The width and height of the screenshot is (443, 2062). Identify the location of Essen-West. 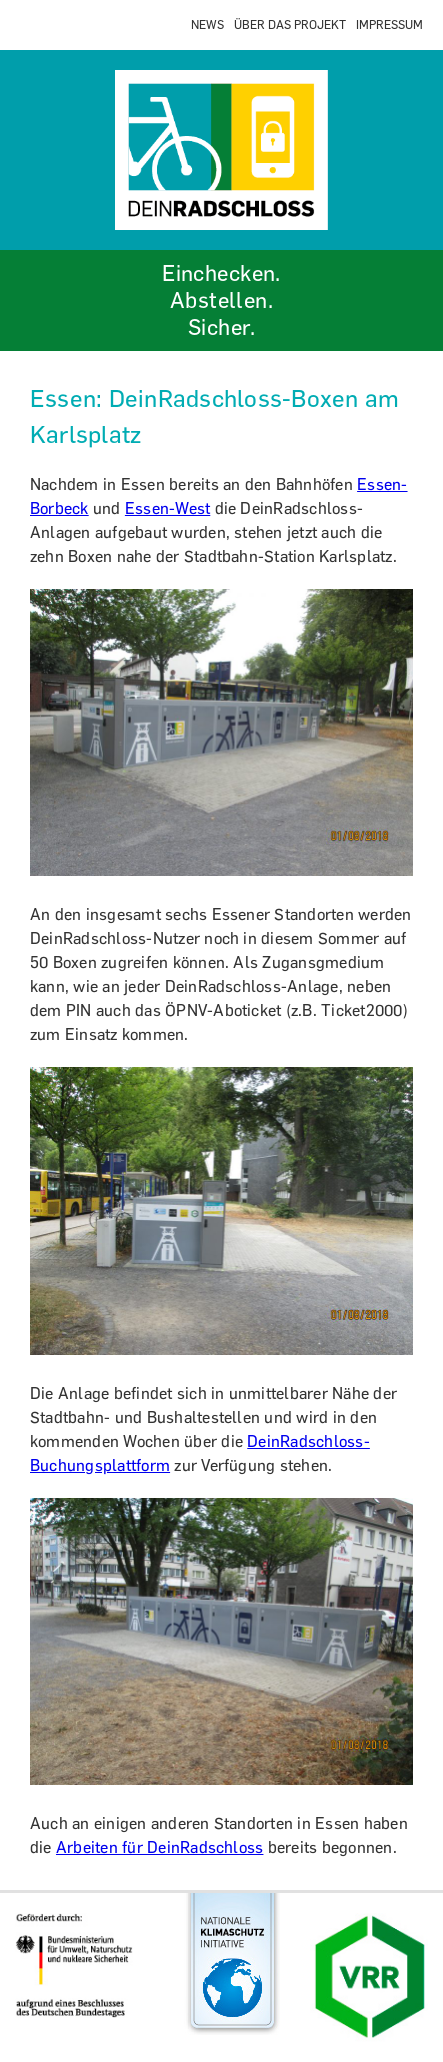
(167, 508).